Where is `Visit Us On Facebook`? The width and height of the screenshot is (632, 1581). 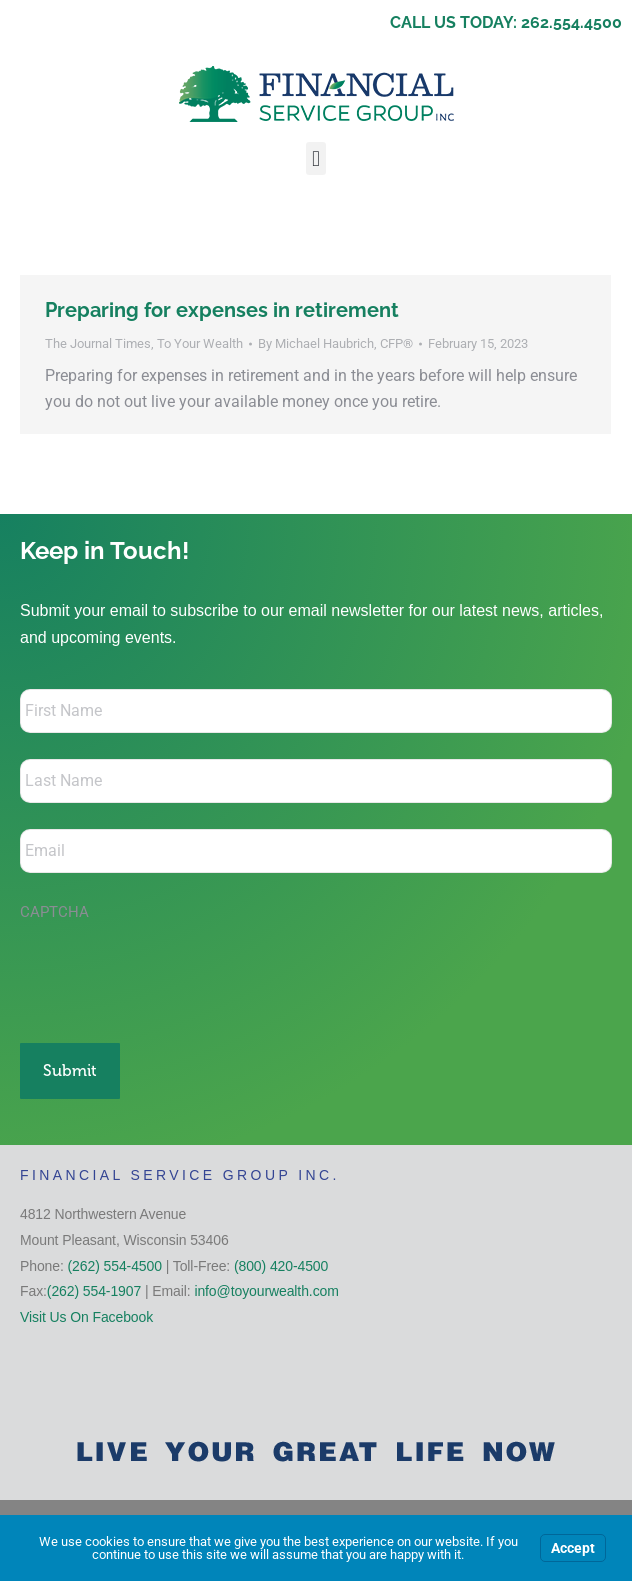
Visit Us On Facebook is located at coordinates (86, 1317).